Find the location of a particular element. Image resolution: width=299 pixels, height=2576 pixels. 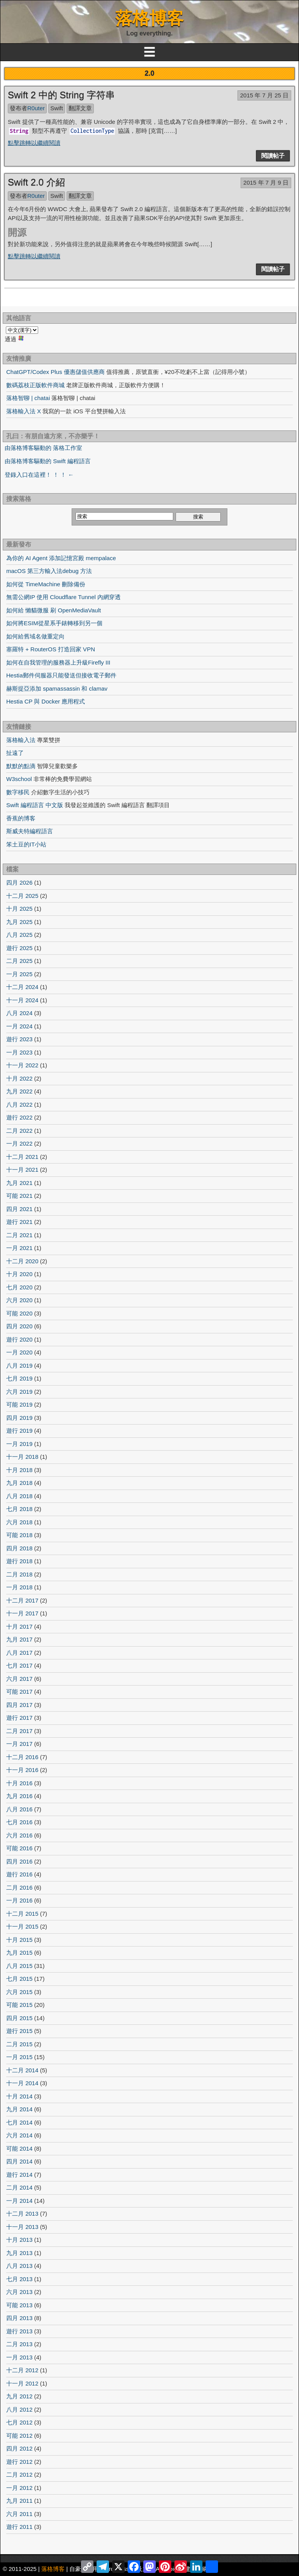

二月 2012 is located at coordinates (19, 2474).